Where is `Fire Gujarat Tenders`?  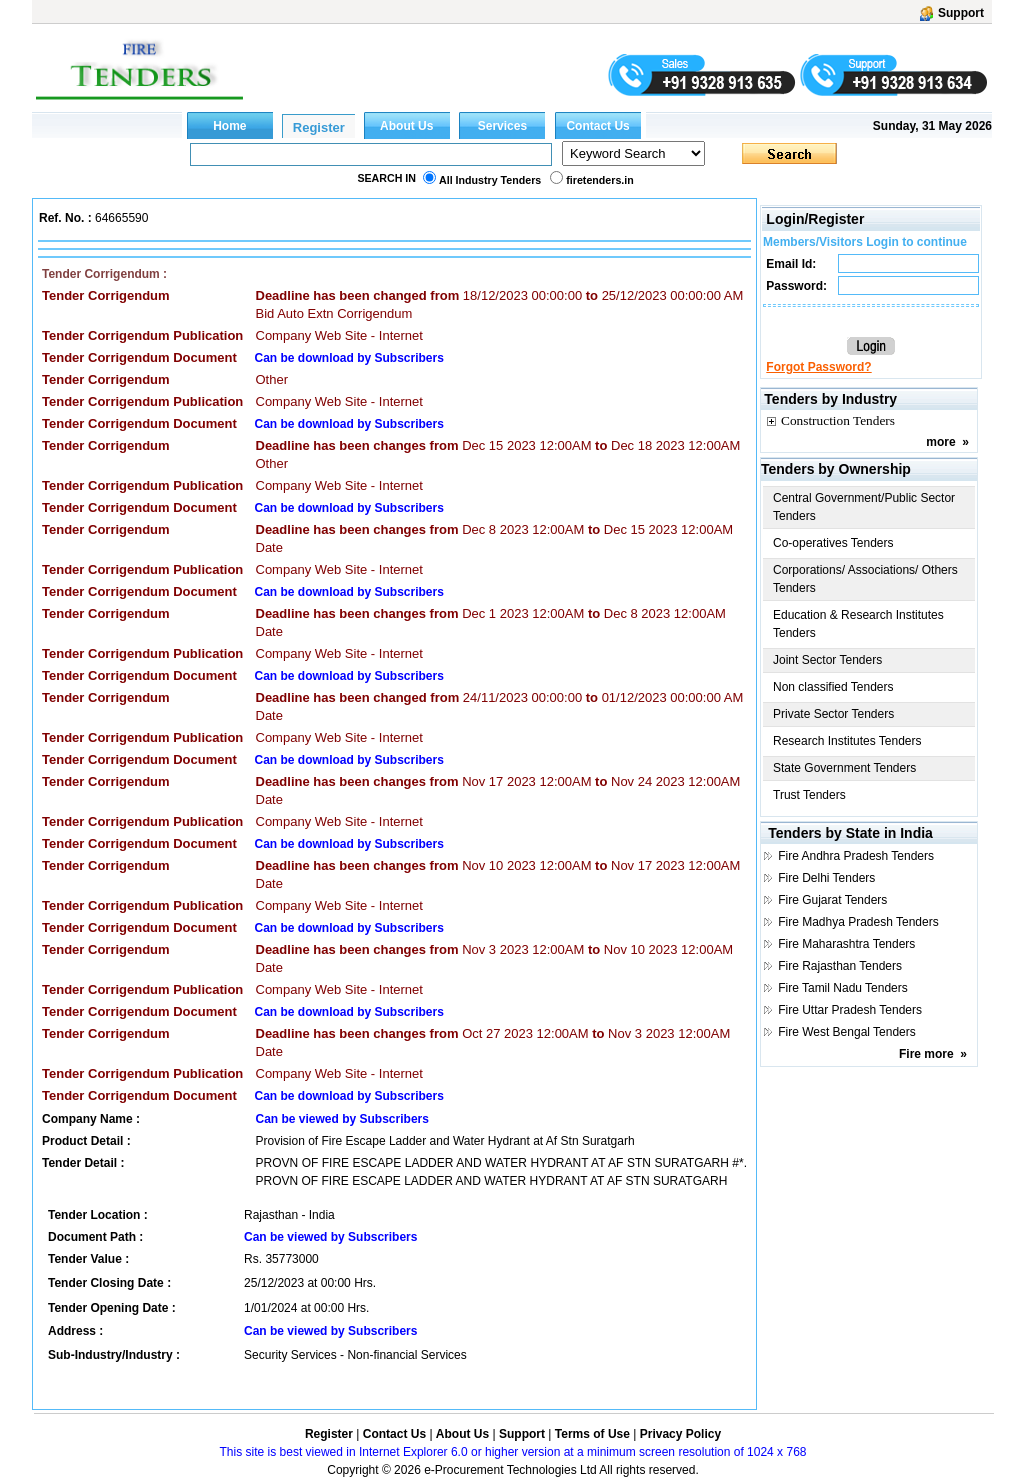 Fire Gujarat Tenders is located at coordinates (832, 900).